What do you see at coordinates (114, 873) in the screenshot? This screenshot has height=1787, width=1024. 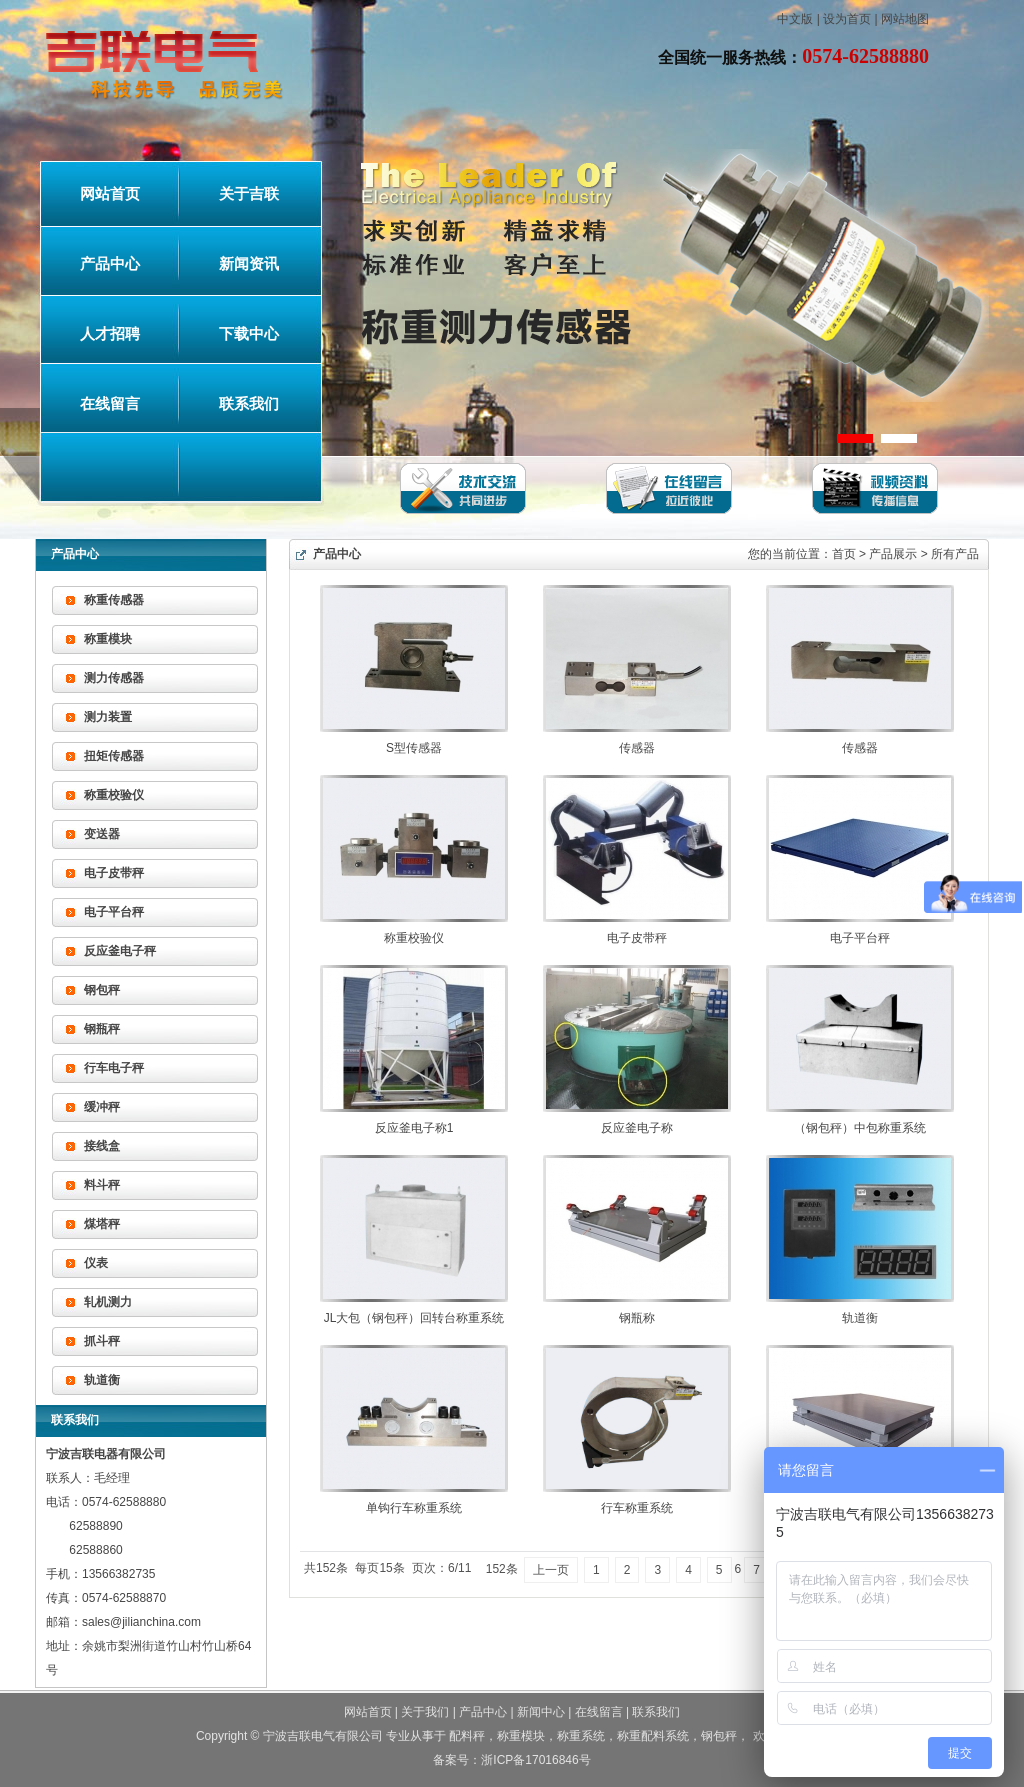 I see `电子皮带秤` at bounding box center [114, 873].